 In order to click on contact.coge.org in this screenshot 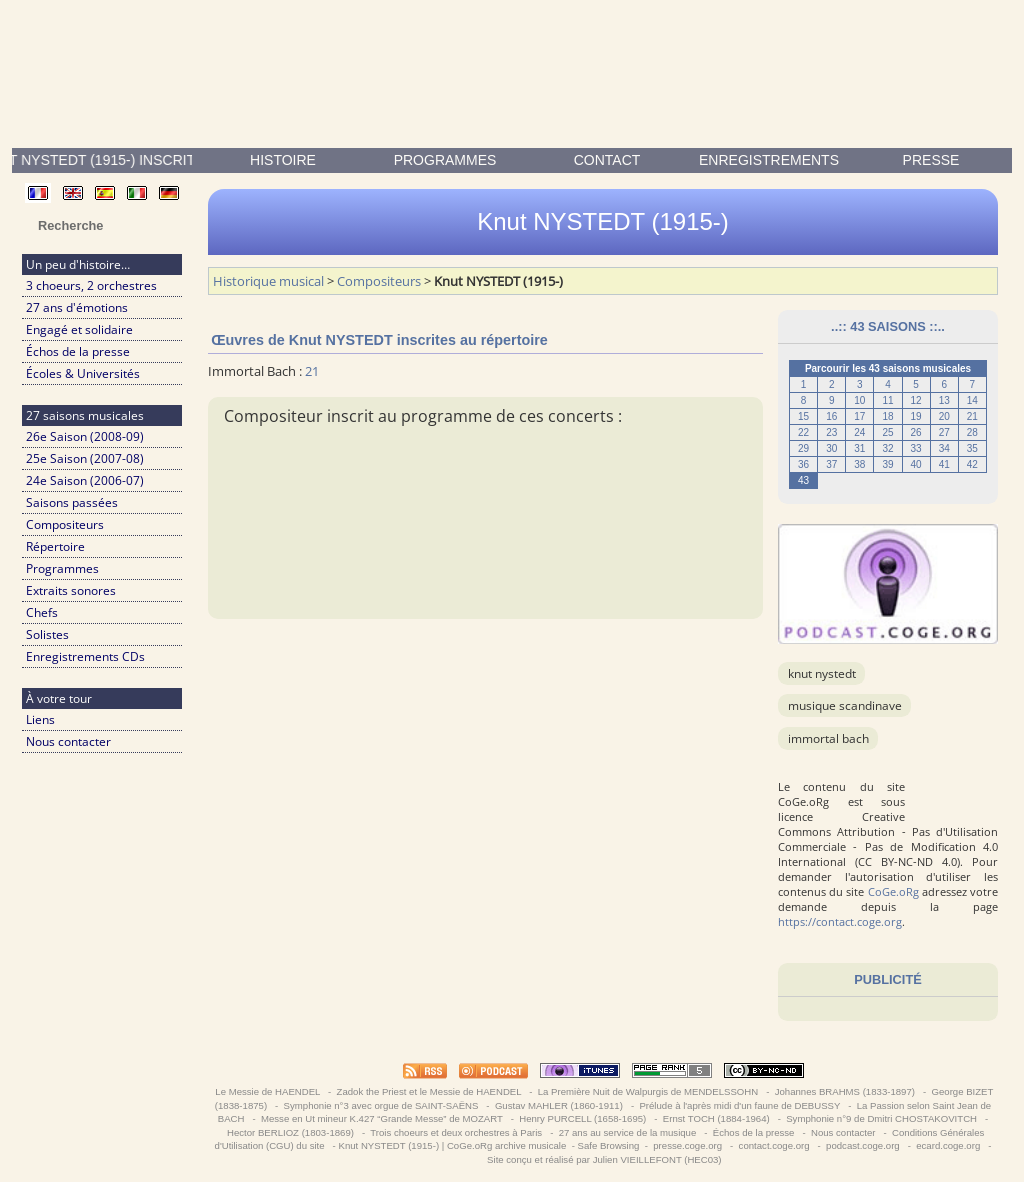, I will do `click(774, 1145)`.